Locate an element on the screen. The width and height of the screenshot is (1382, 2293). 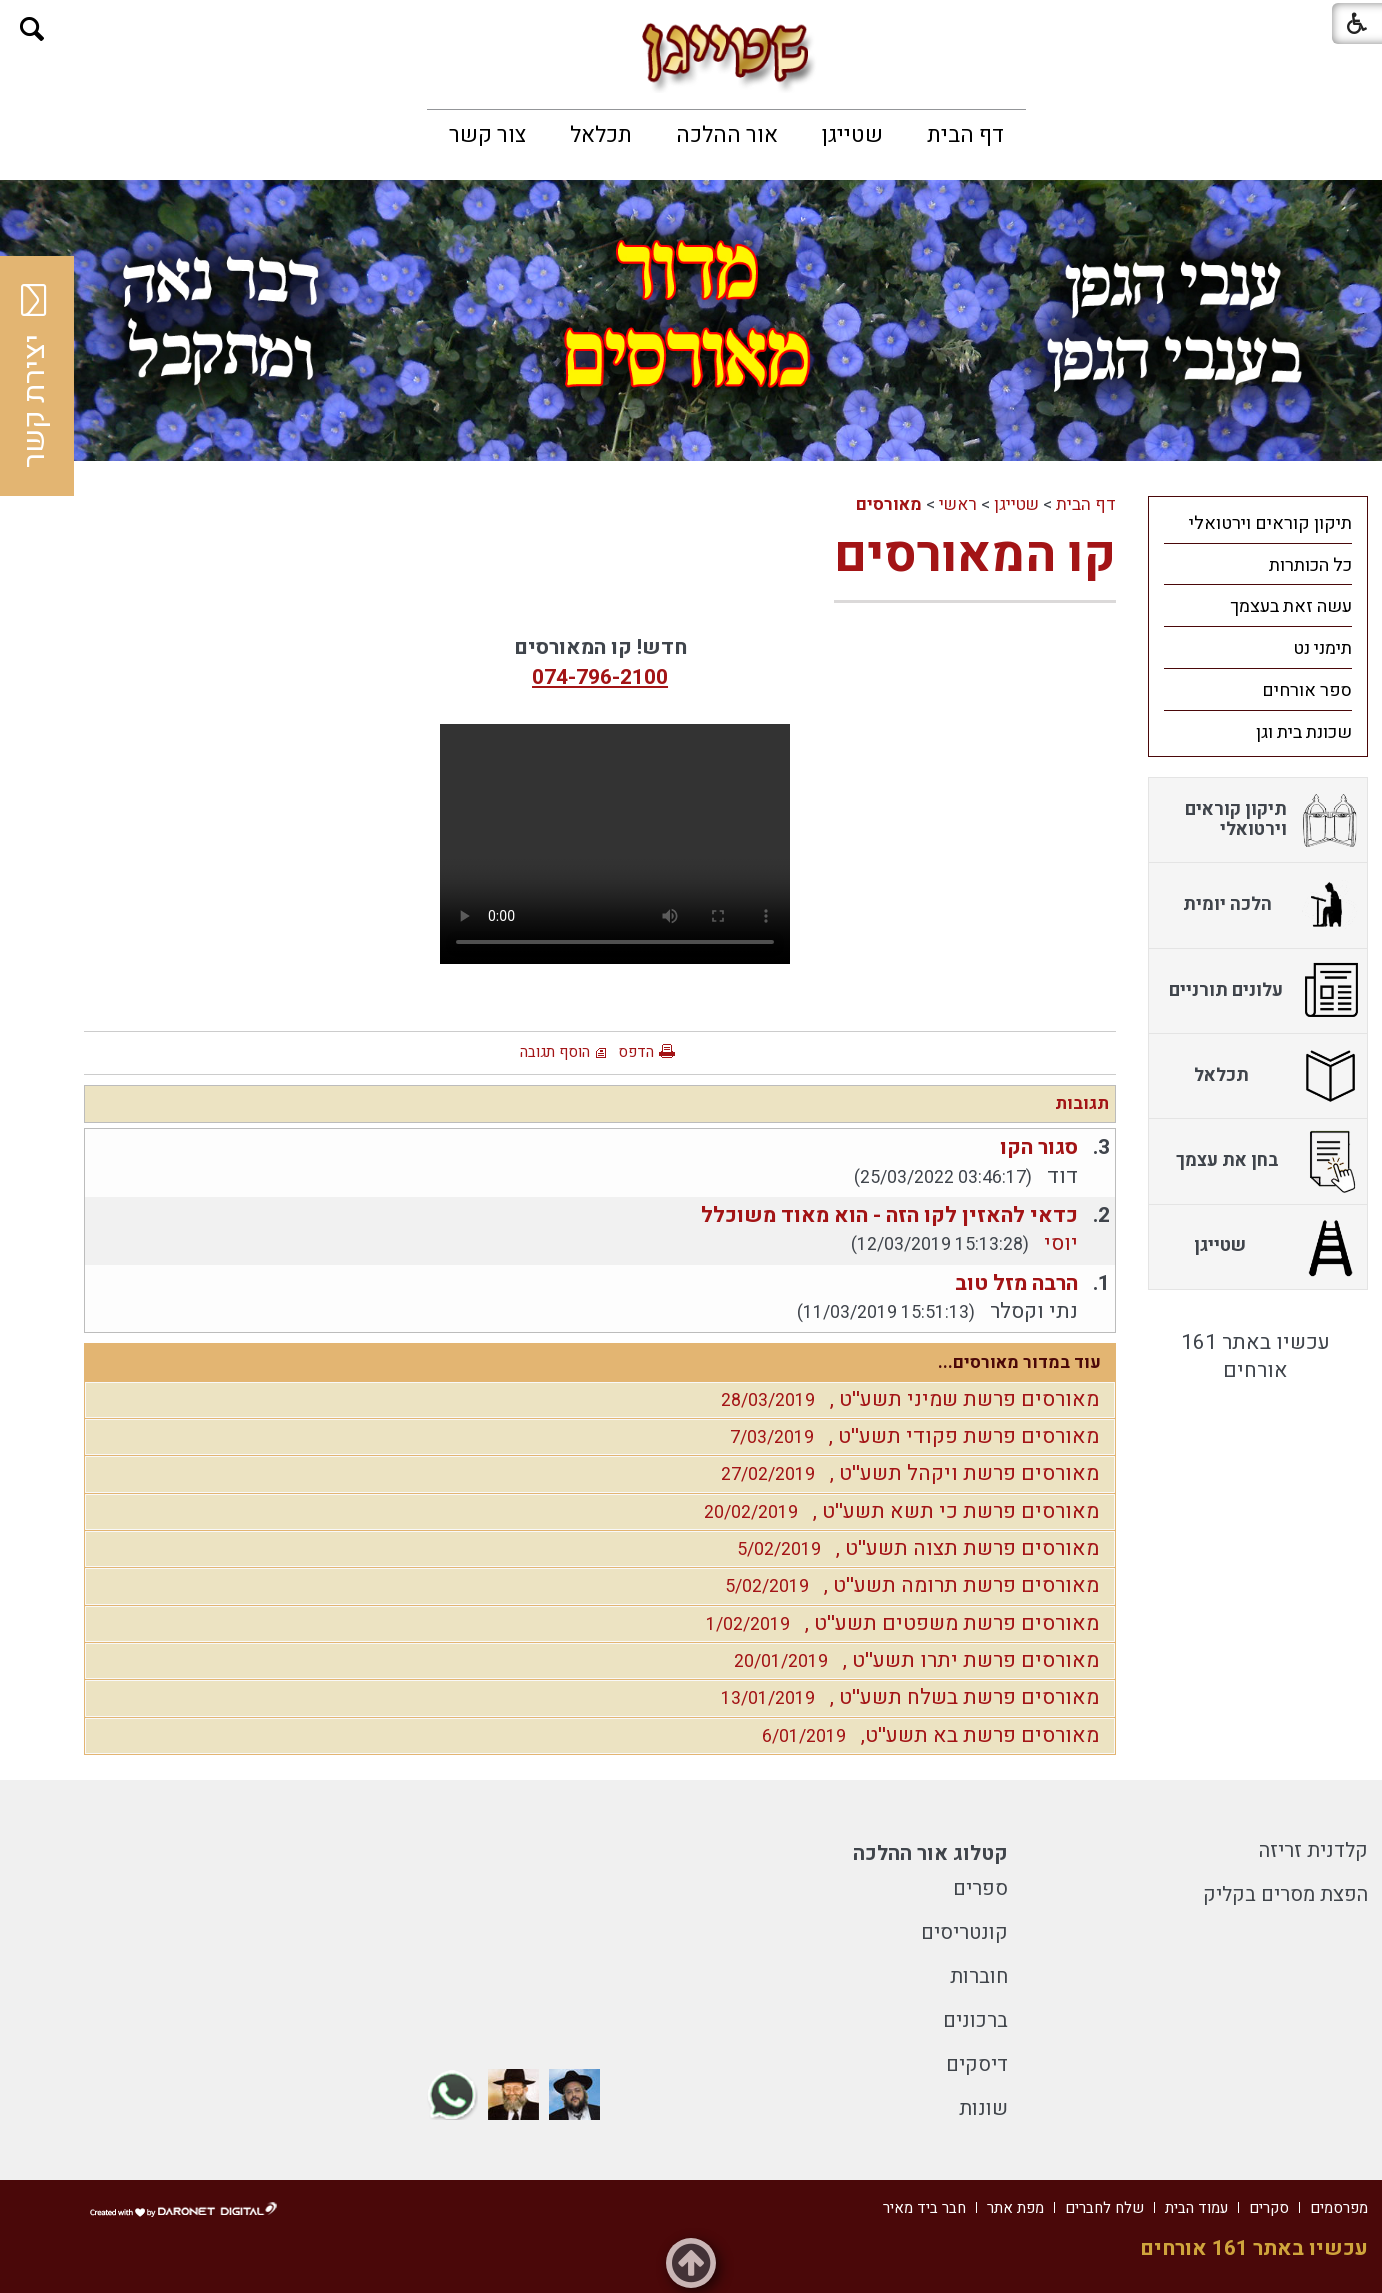
יצירת קשר [button] is located at coordinates (35, 376).